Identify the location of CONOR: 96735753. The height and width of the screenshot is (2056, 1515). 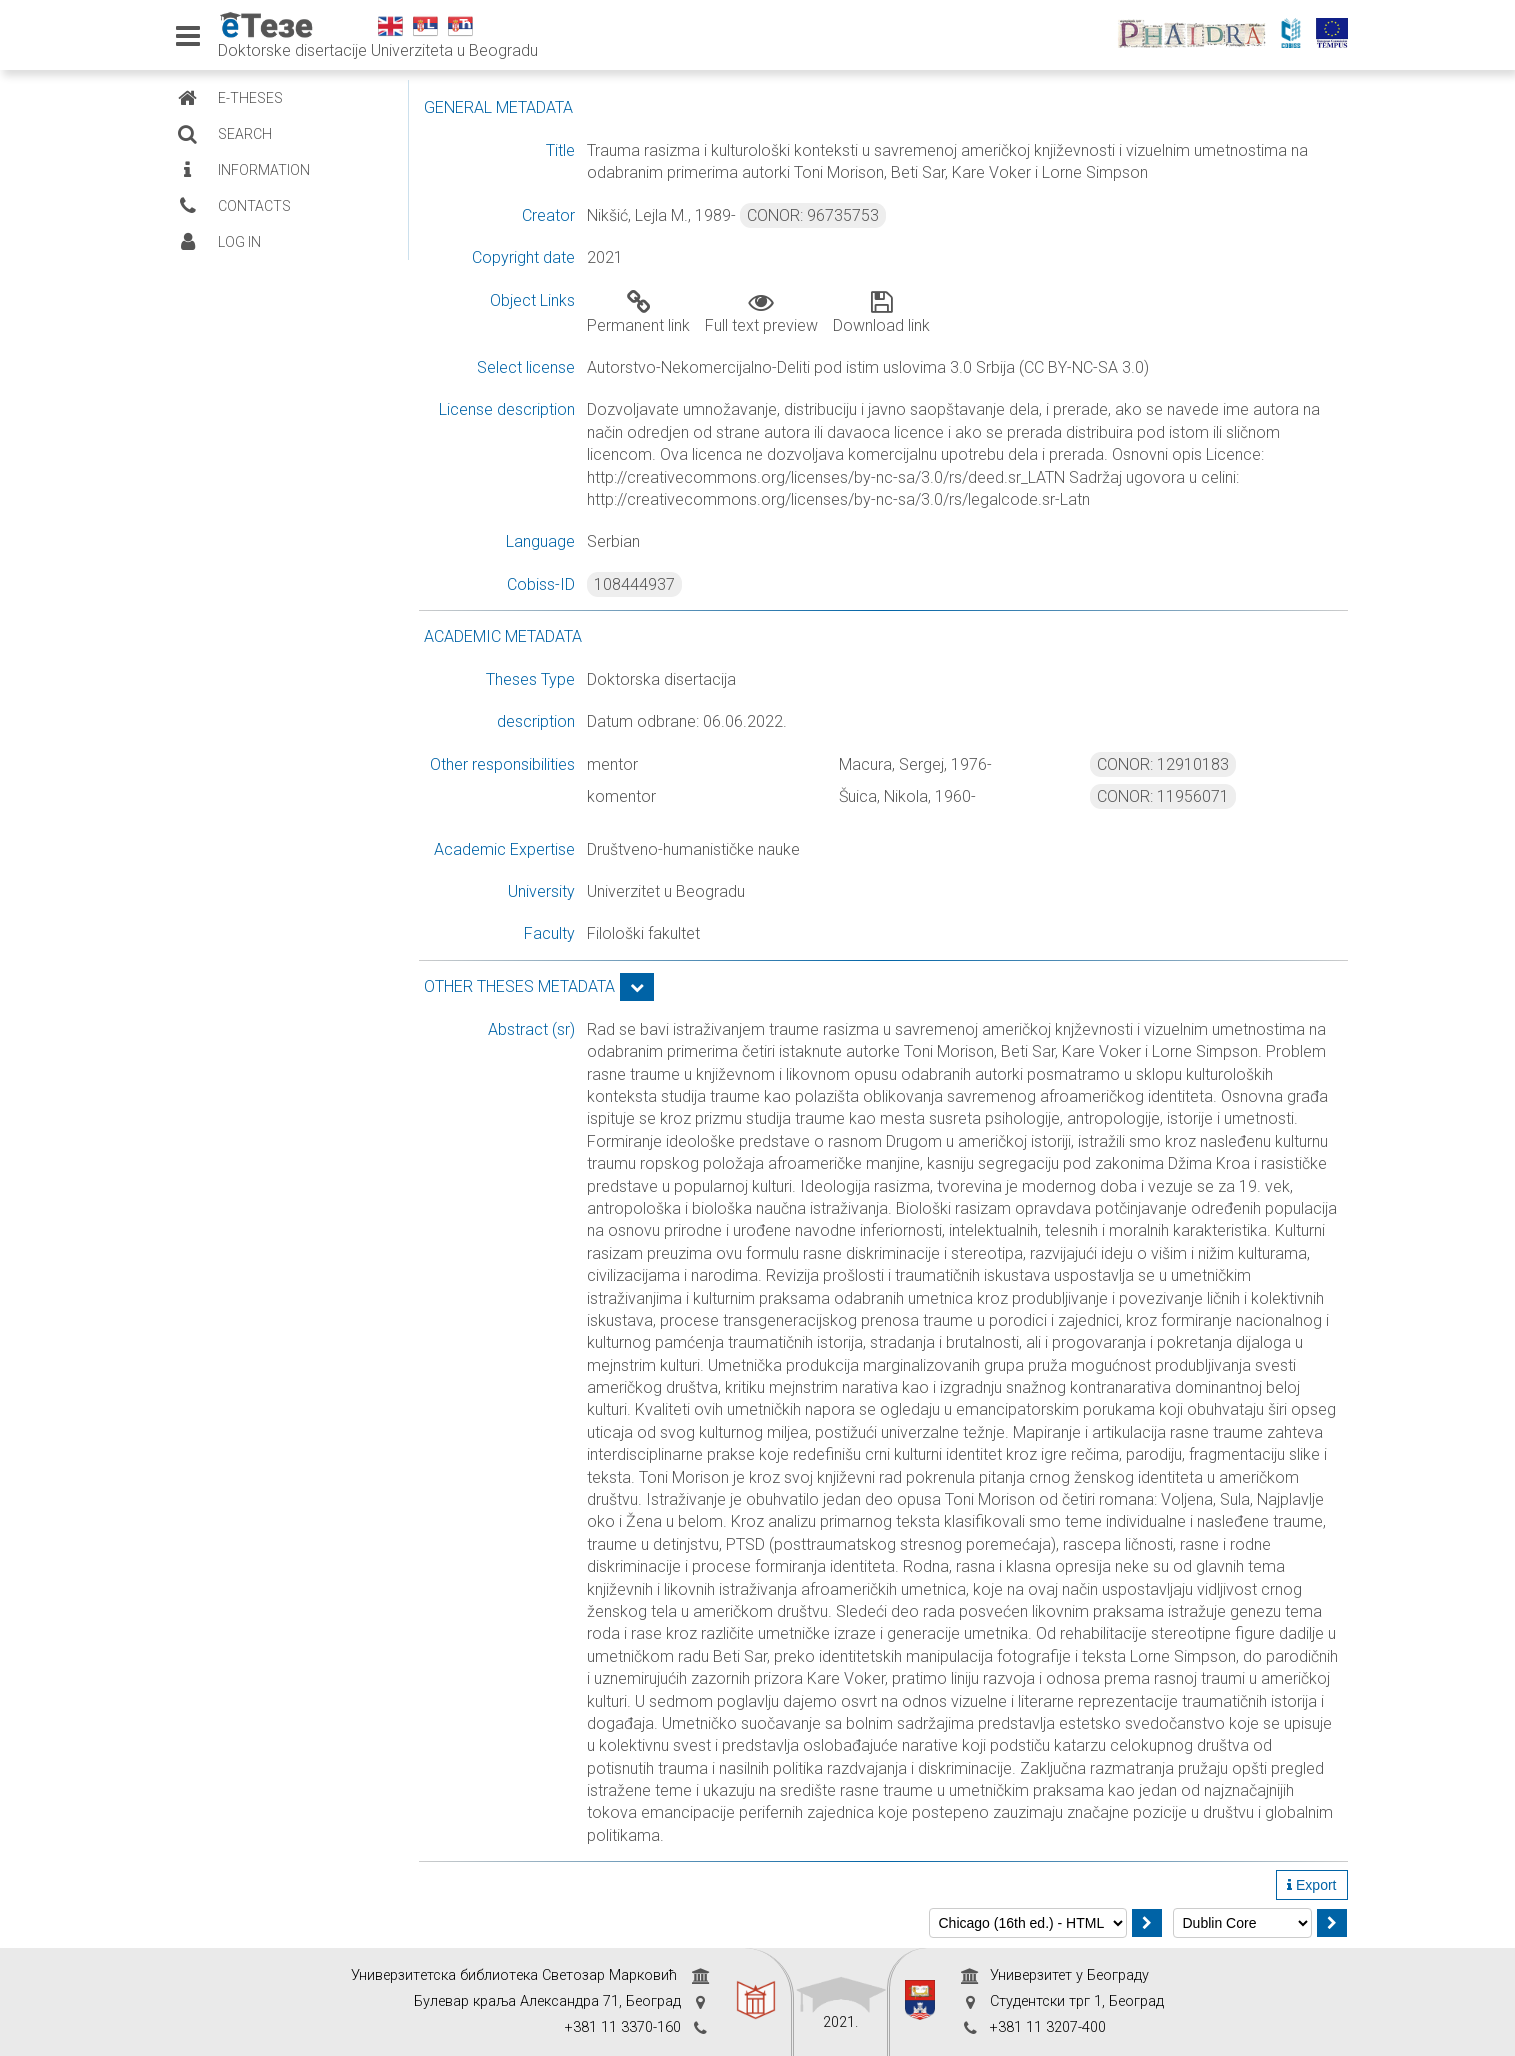
(813, 215).